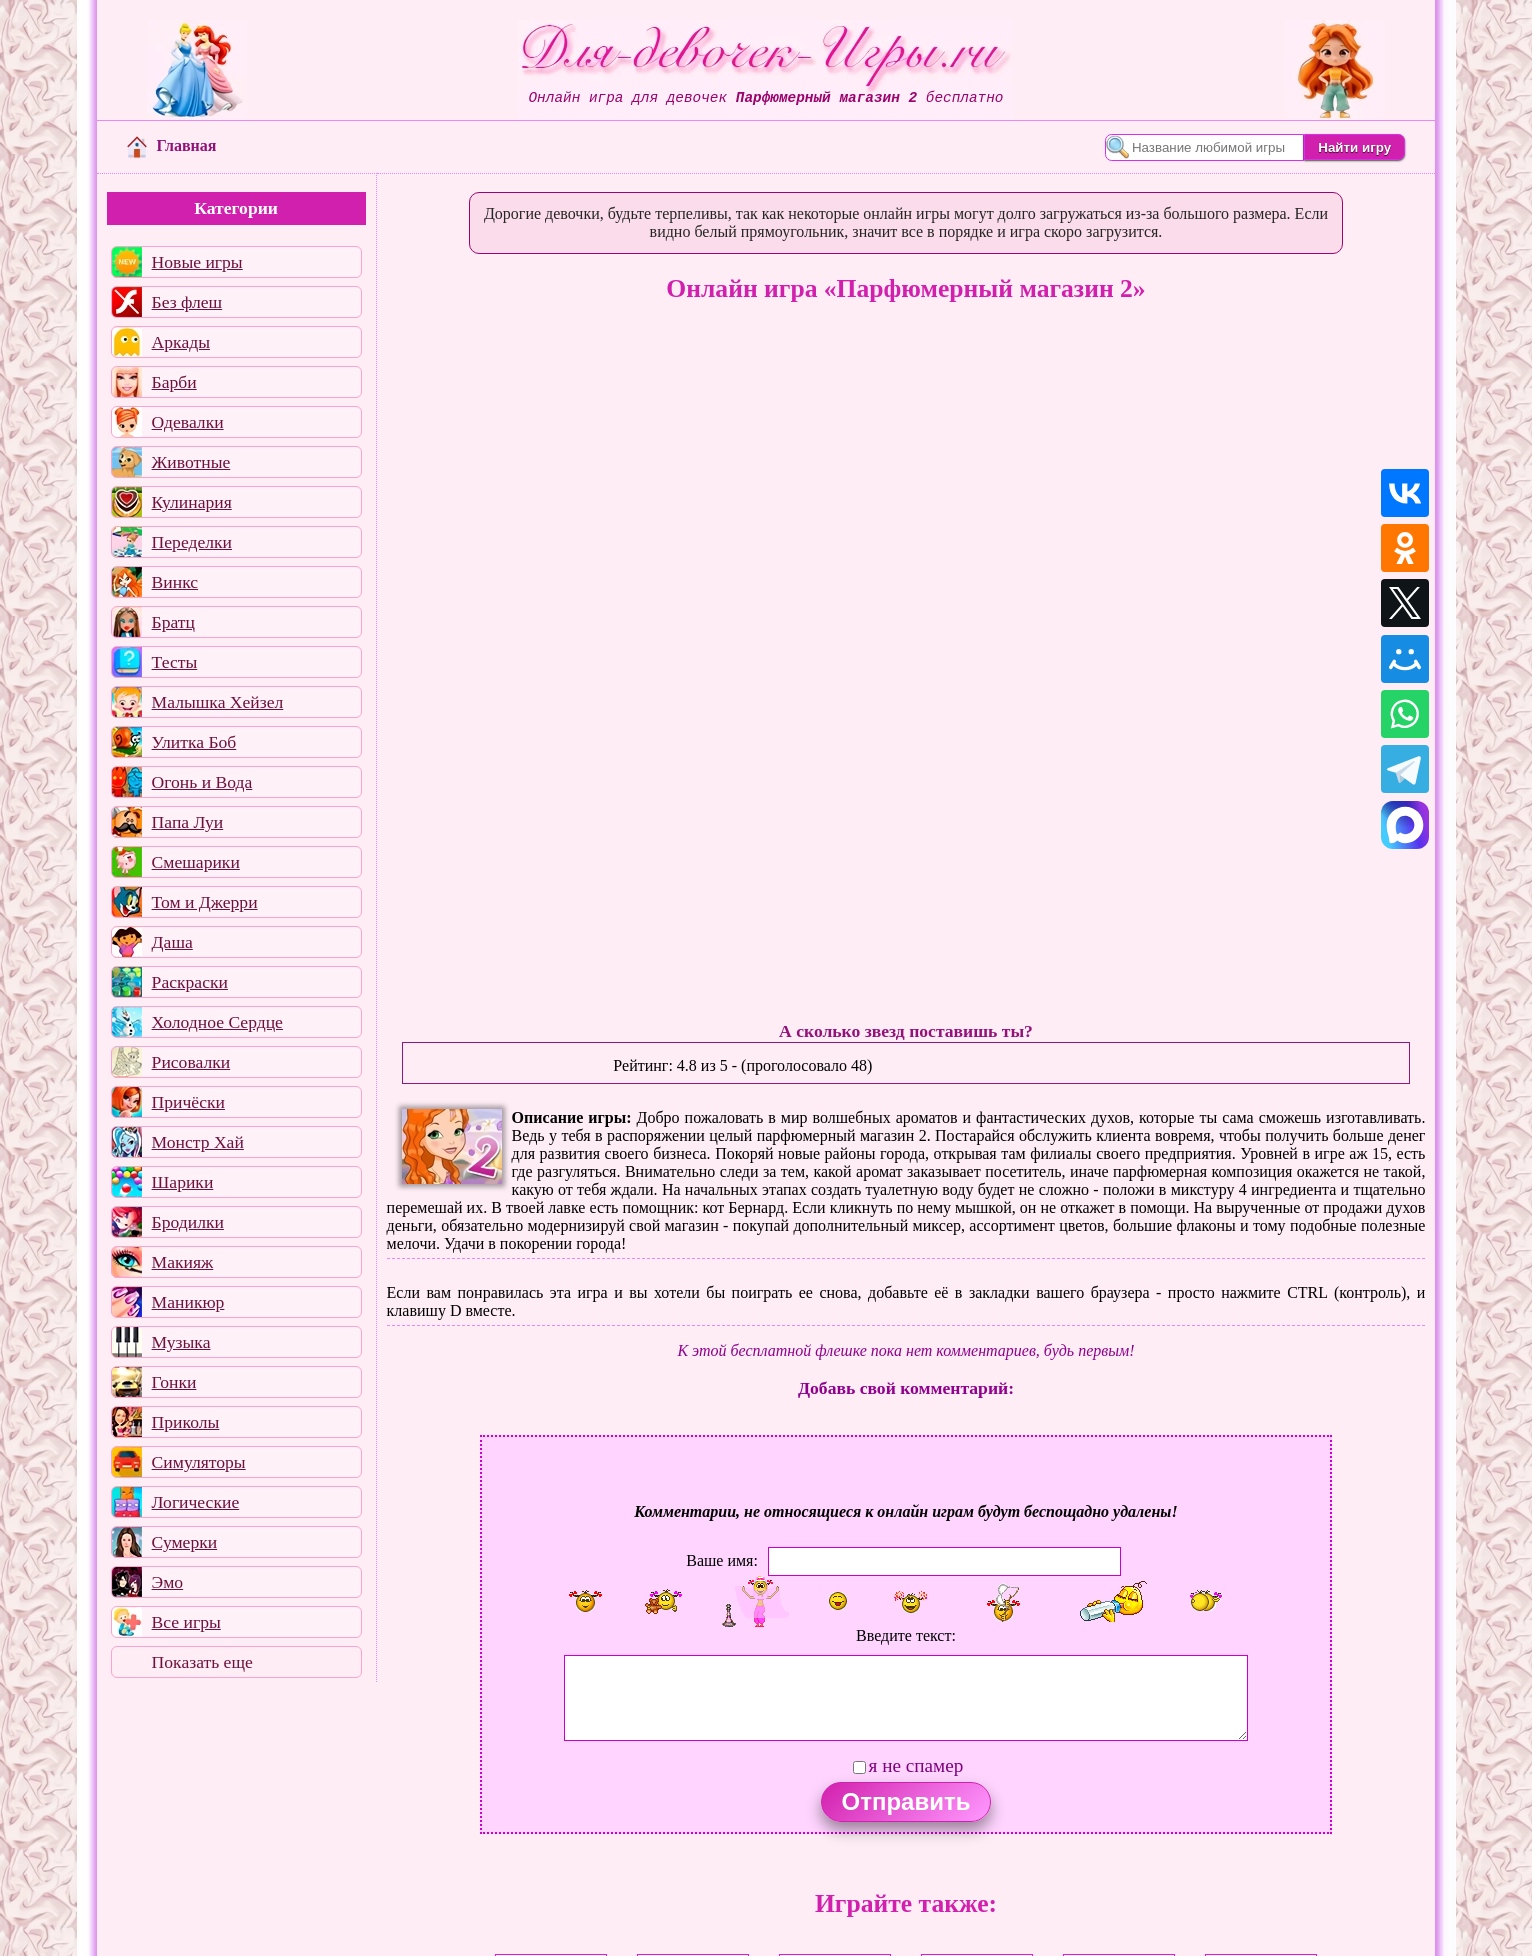 Image resolution: width=1532 pixels, height=1956 pixels. What do you see at coordinates (722, 1559) in the screenshot?
I see `Ваше имя:` at bounding box center [722, 1559].